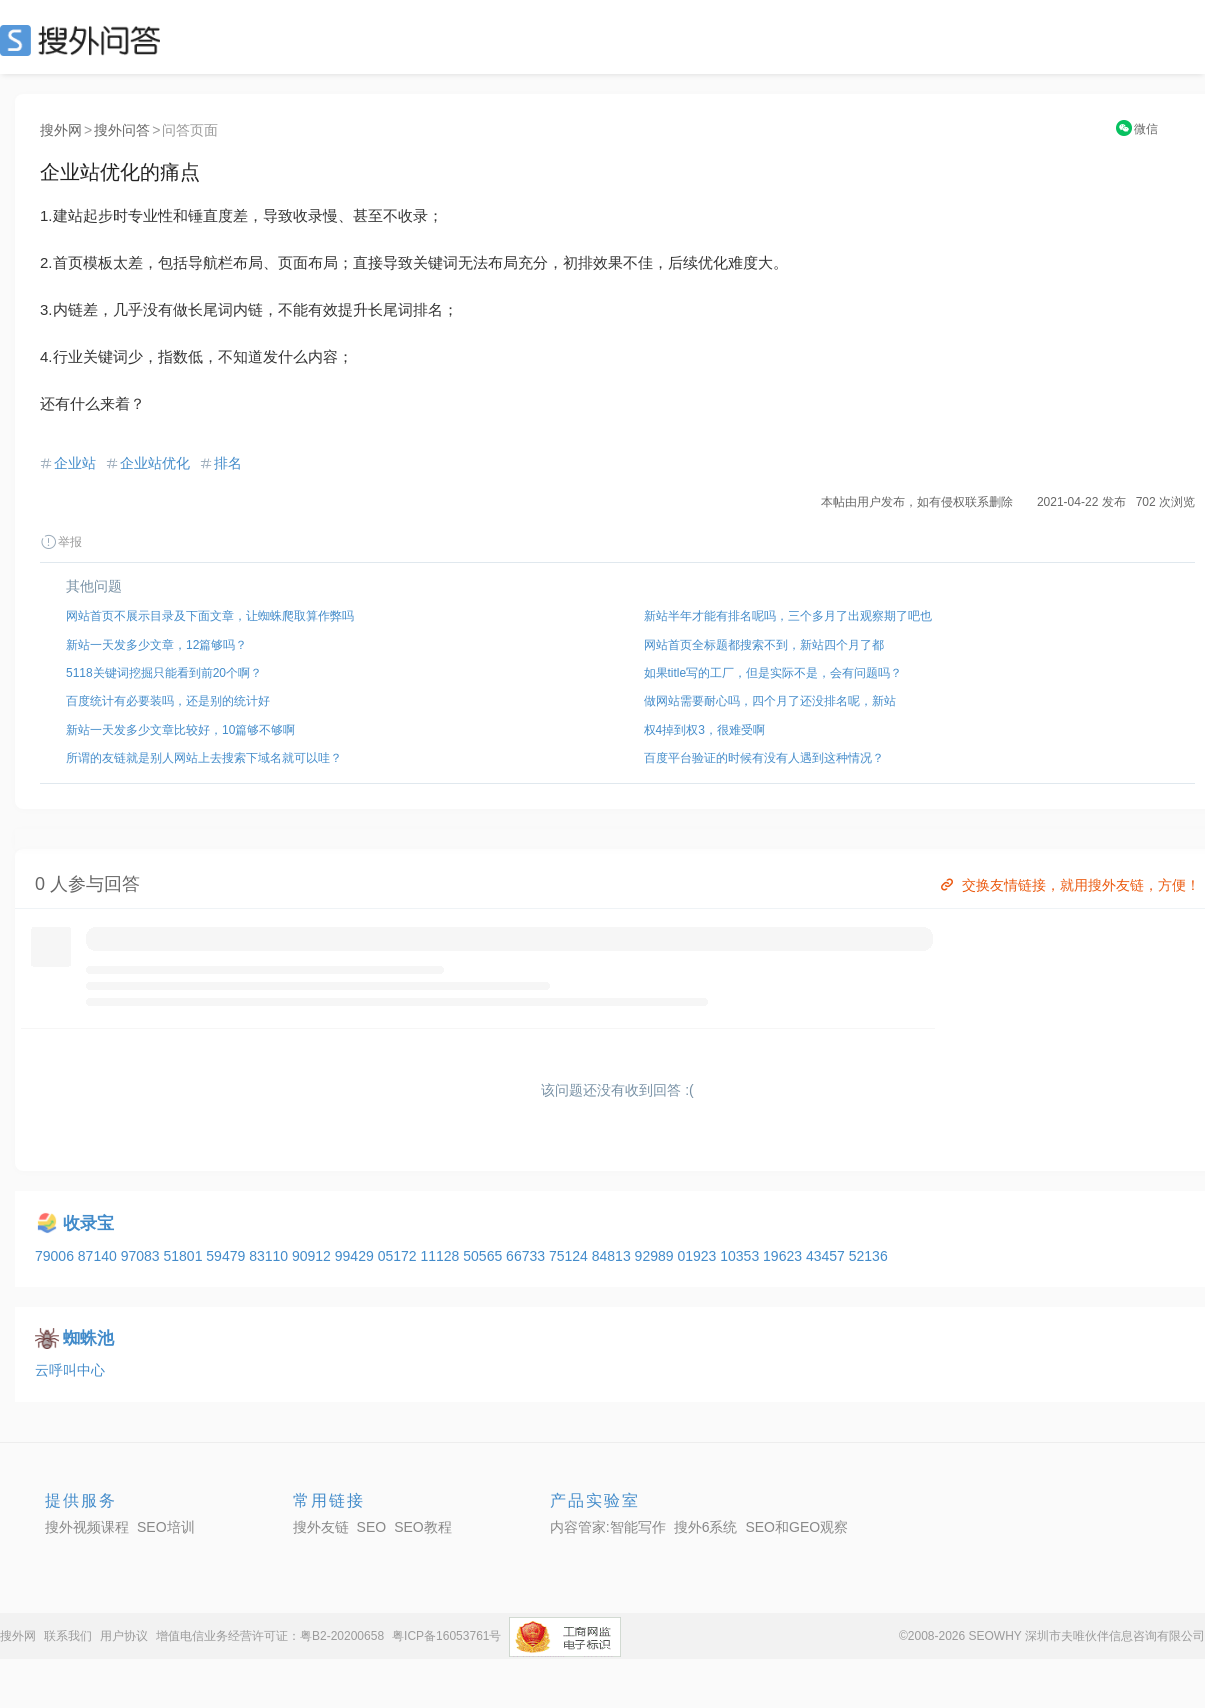 This screenshot has width=1205, height=1708. Describe the element at coordinates (124, 1636) in the screenshot. I see `用户协议` at that location.